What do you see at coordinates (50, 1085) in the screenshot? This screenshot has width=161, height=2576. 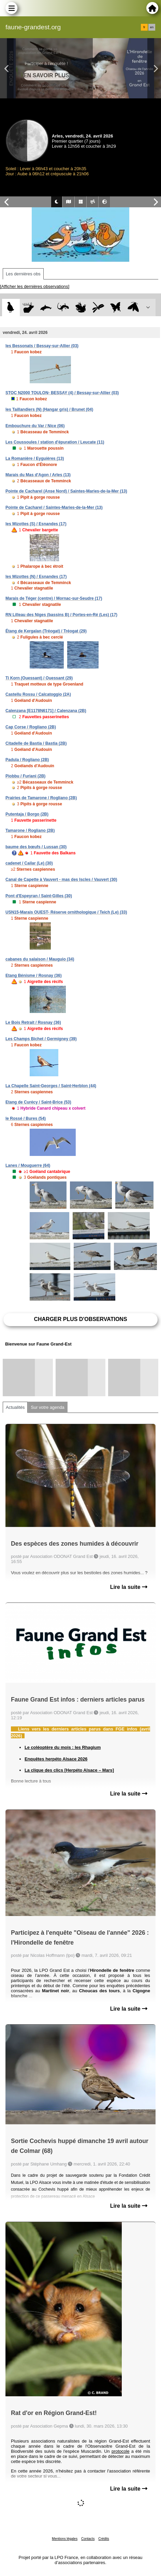 I see `La Chapelle Saint-Georges / Saint-Herblon (44)` at bounding box center [50, 1085].